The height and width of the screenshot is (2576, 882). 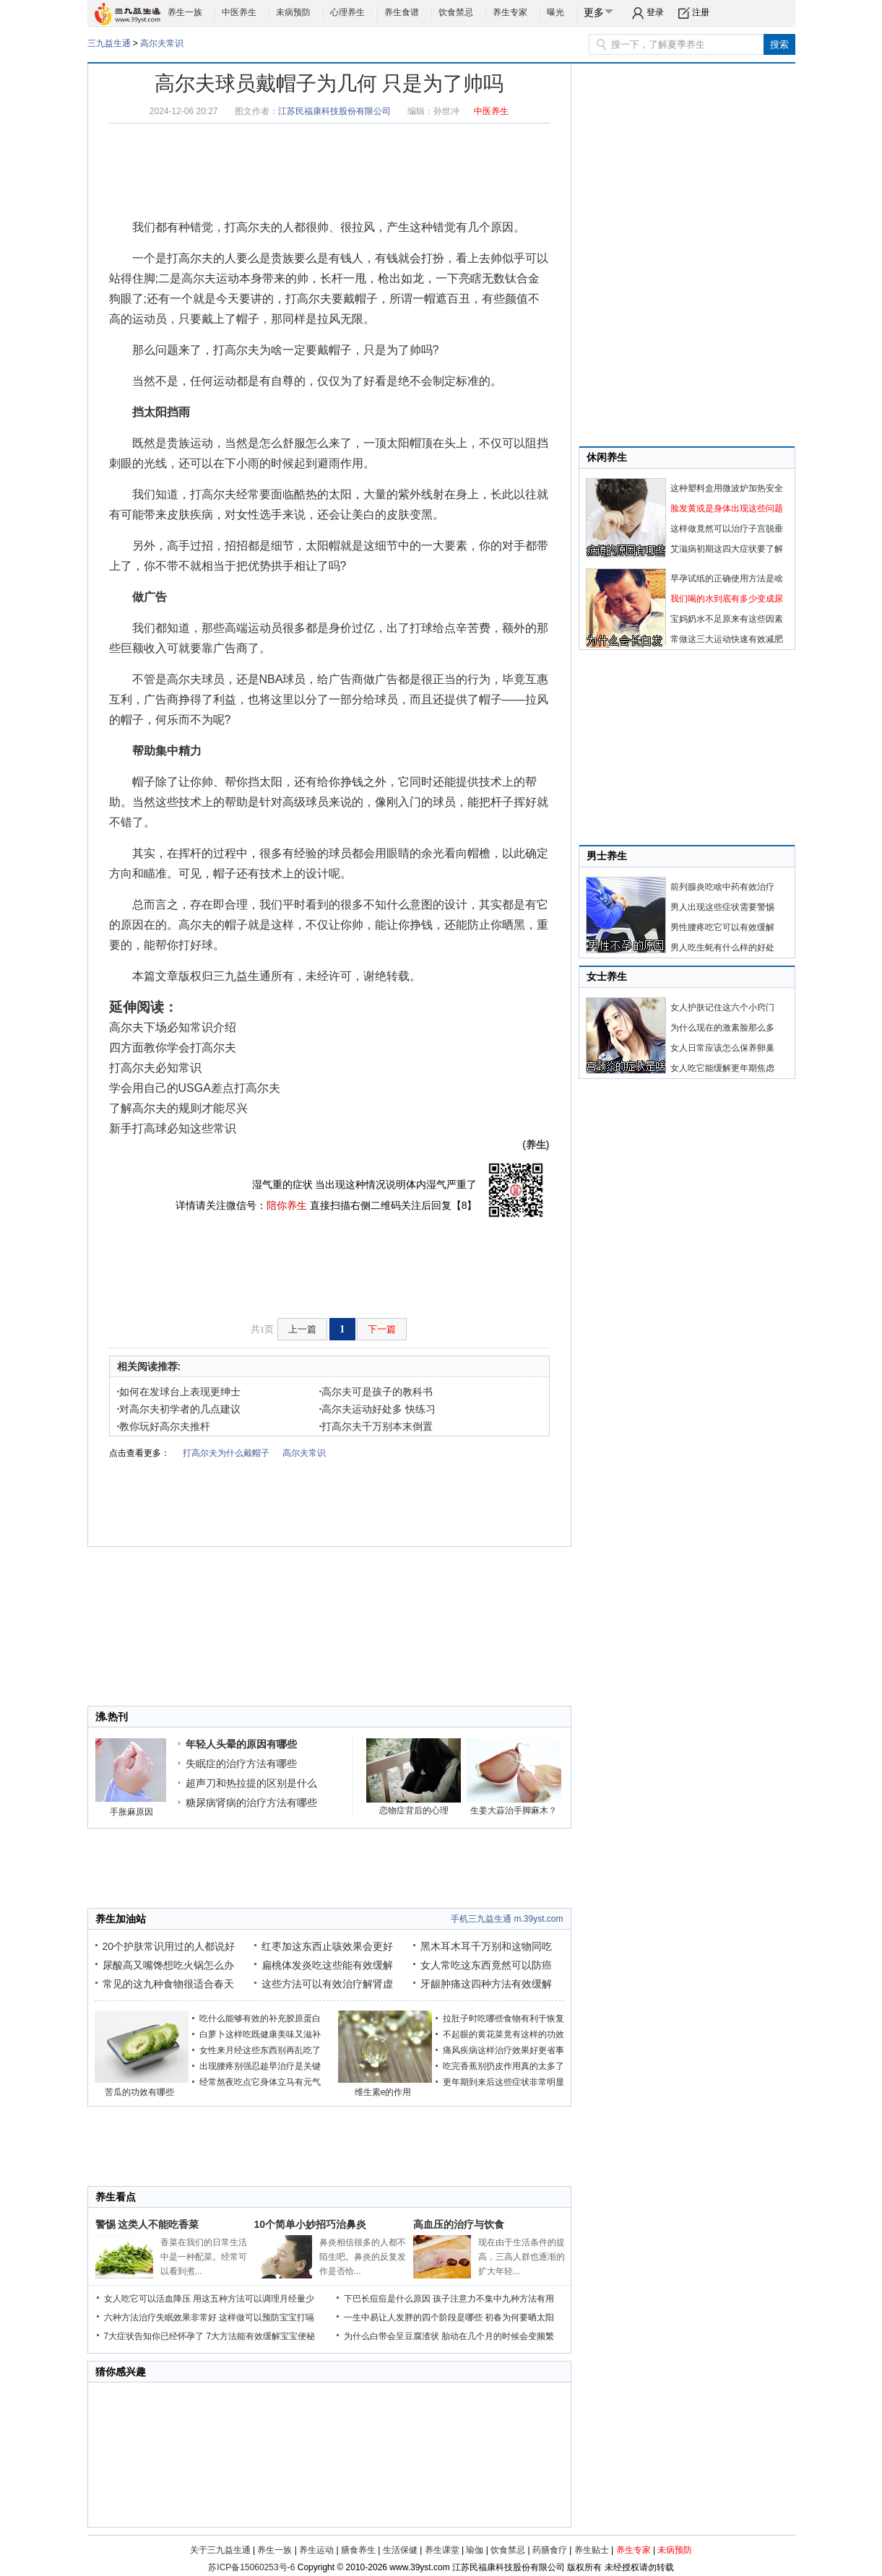 What do you see at coordinates (251, 1783) in the screenshot?
I see `超声刀和热拉提的区别是什么` at bounding box center [251, 1783].